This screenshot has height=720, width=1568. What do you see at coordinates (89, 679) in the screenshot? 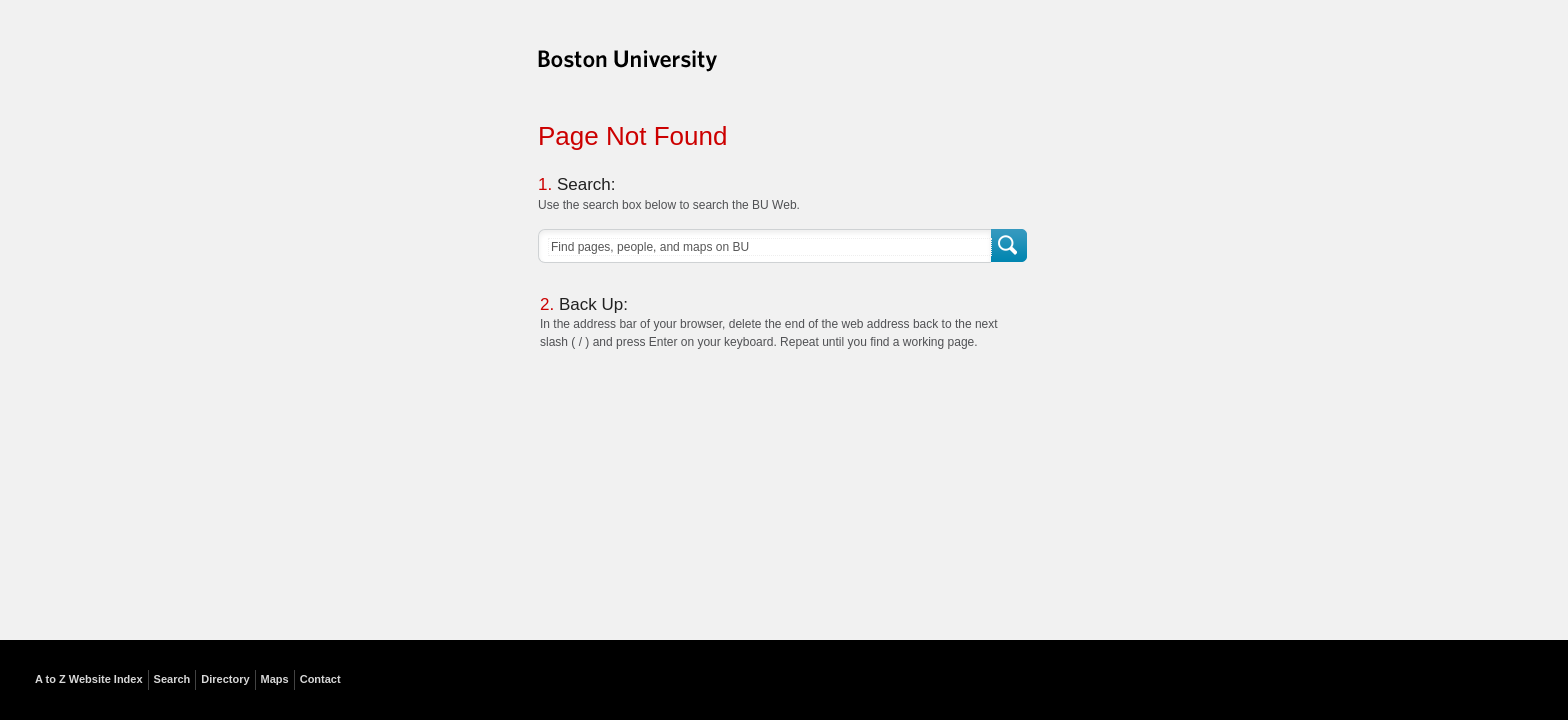
I see `A to Z Website Index` at bounding box center [89, 679].